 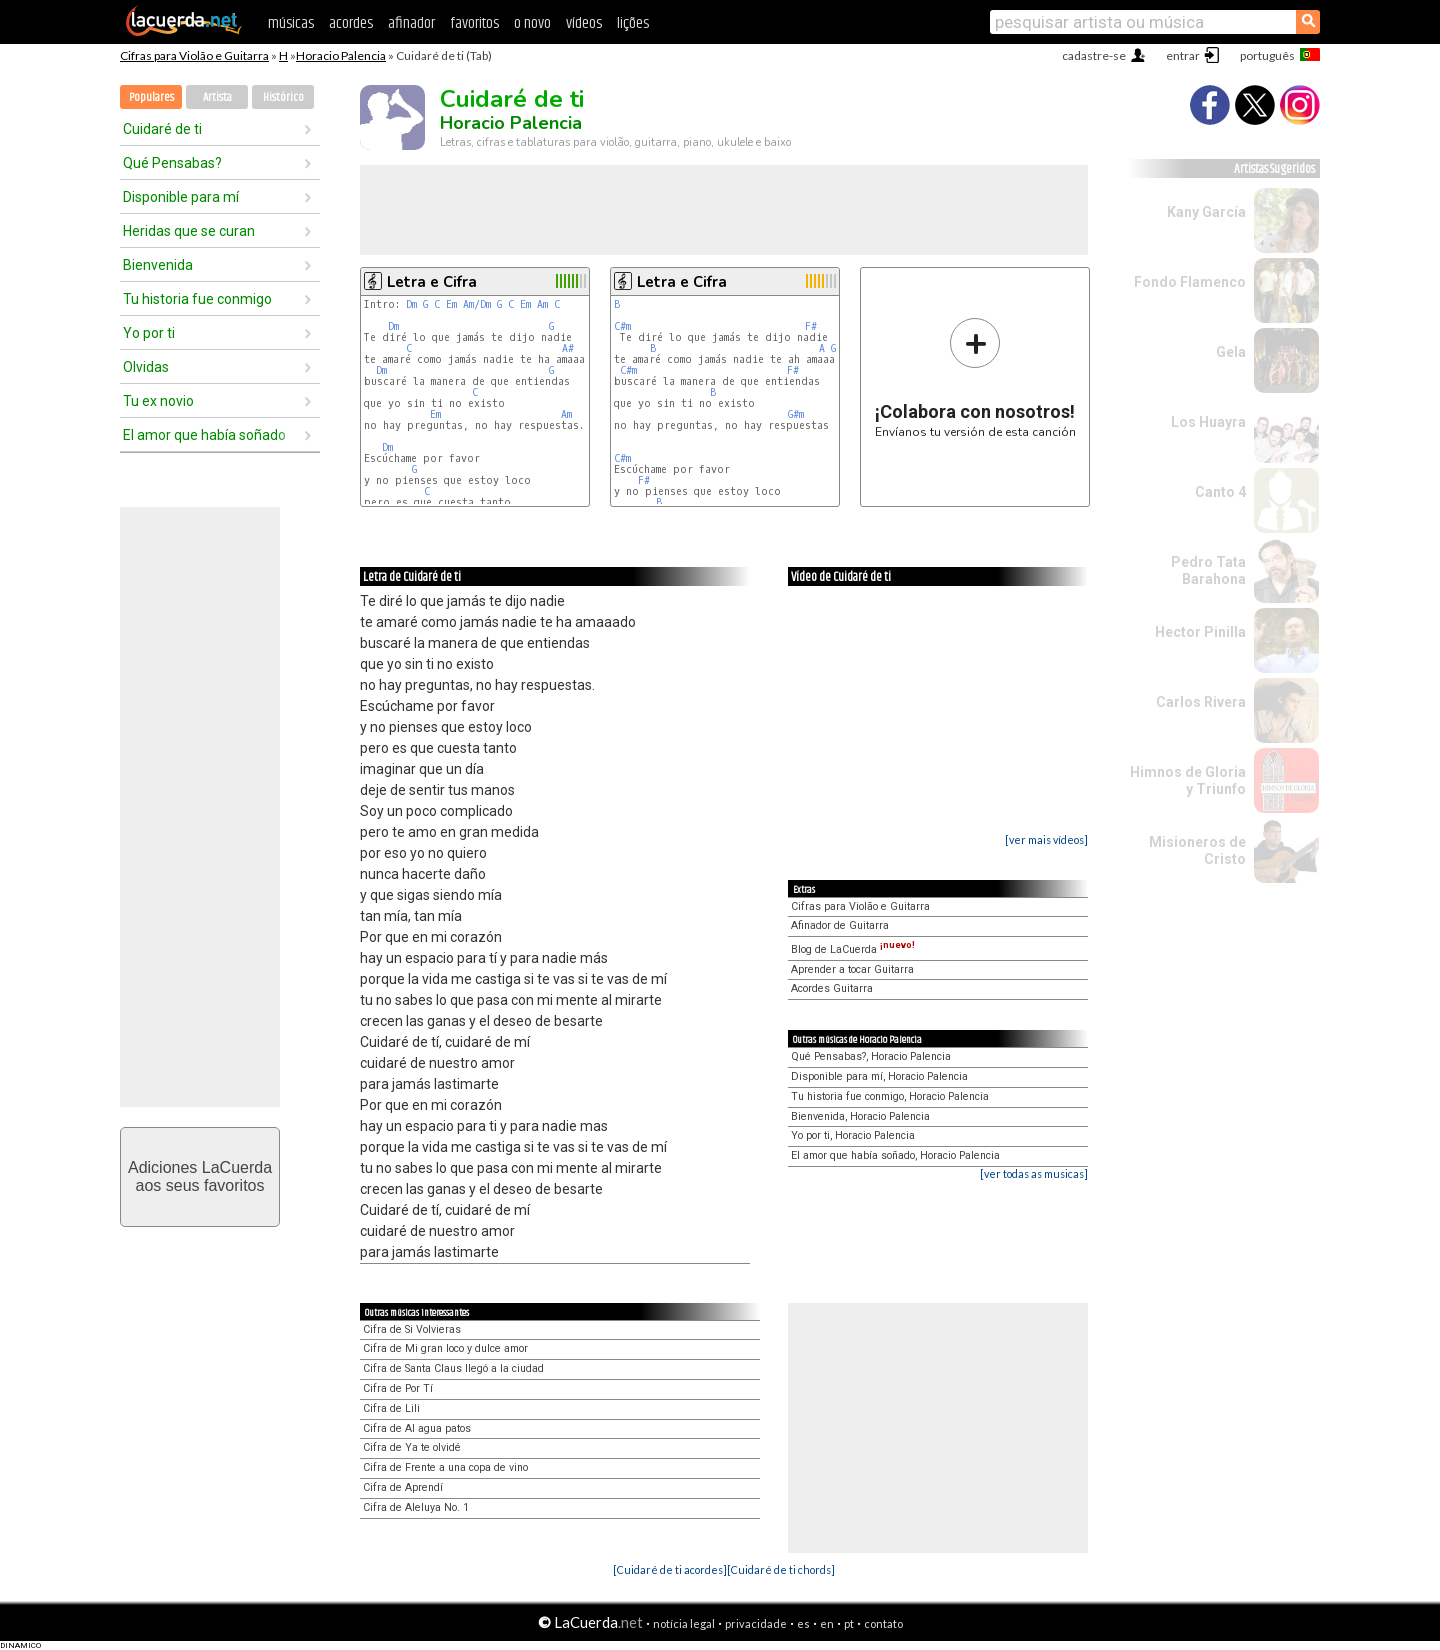 What do you see at coordinates (852, 969) in the screenshot?
I see `Aprender a tocar Guitarra` at bounding box center [852, 969].